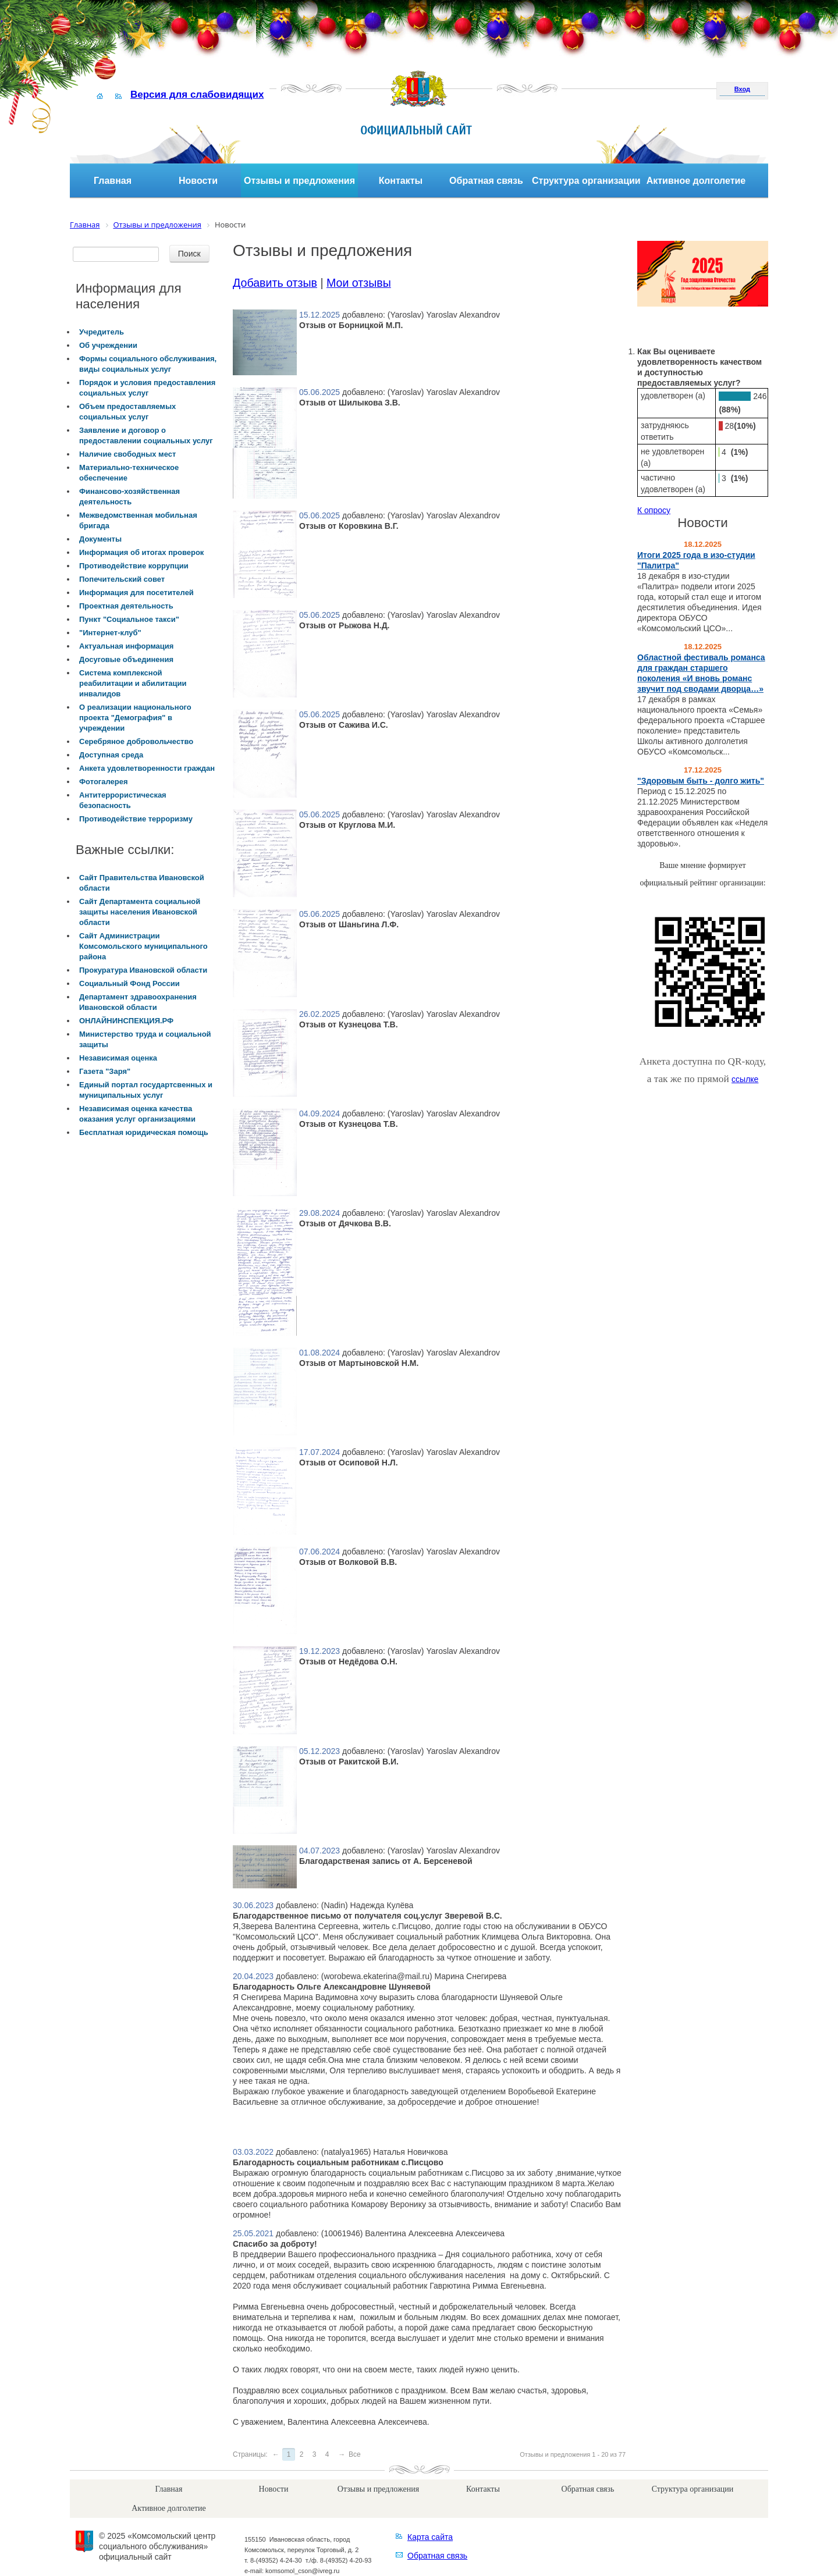 This screenshot has width=838, height=2576. What do you see at coordinates (147, 768) in the screenshot?
I see `Анкета удовлетворенности граждан` at bounding box center [147, 768].